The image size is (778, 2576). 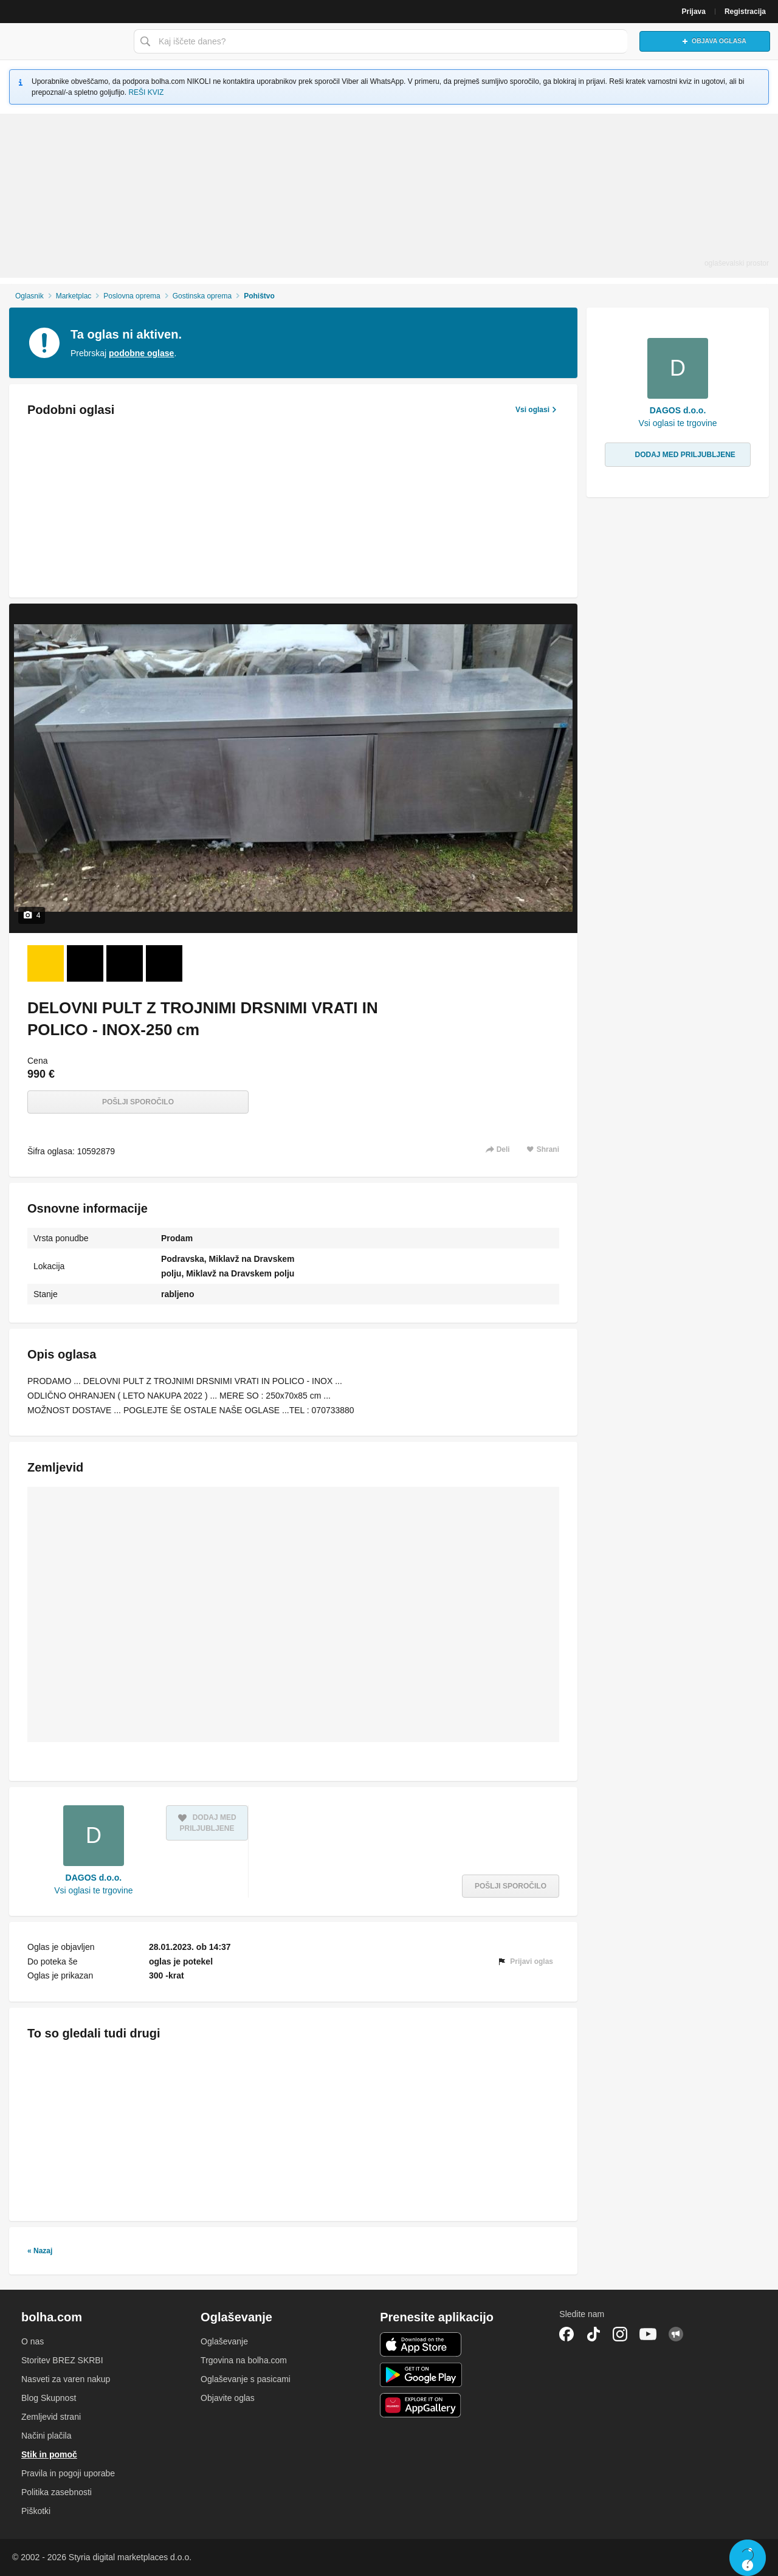 What do you see at coordinates (39, 2251) in the screenshot?
I see `« Nazaj` at bounding box center [39, 2251].